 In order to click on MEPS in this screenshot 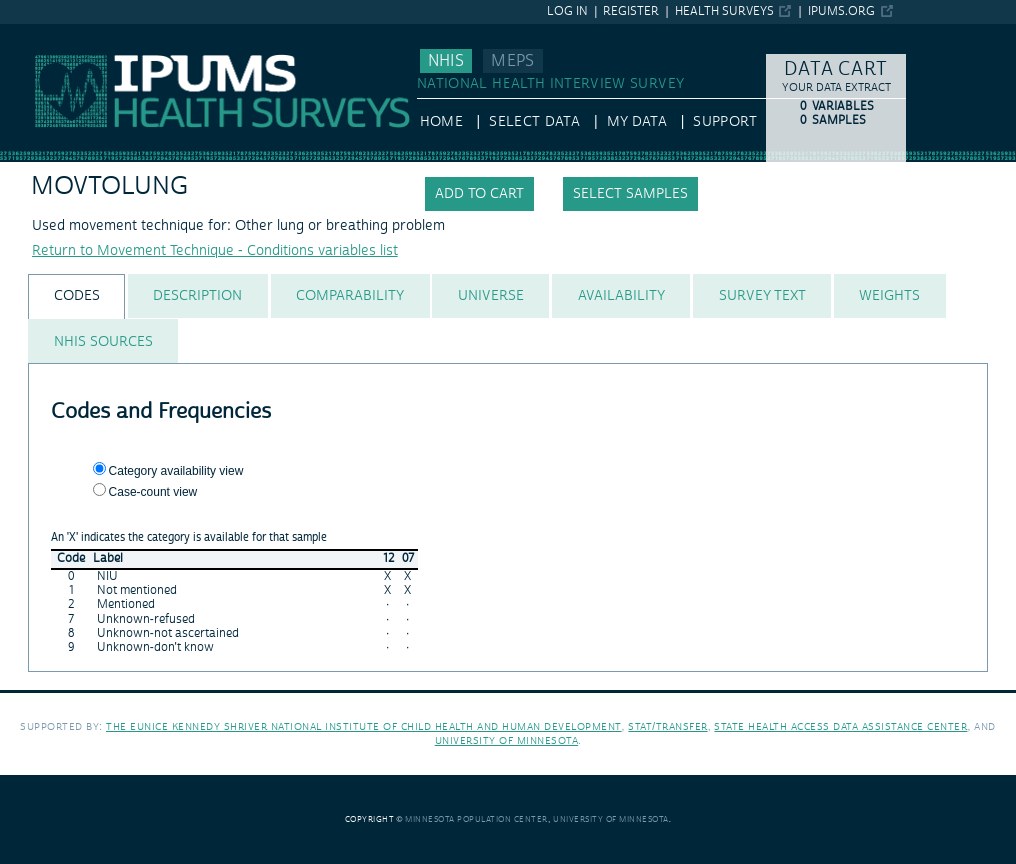, I will do `click(512, 61)`.